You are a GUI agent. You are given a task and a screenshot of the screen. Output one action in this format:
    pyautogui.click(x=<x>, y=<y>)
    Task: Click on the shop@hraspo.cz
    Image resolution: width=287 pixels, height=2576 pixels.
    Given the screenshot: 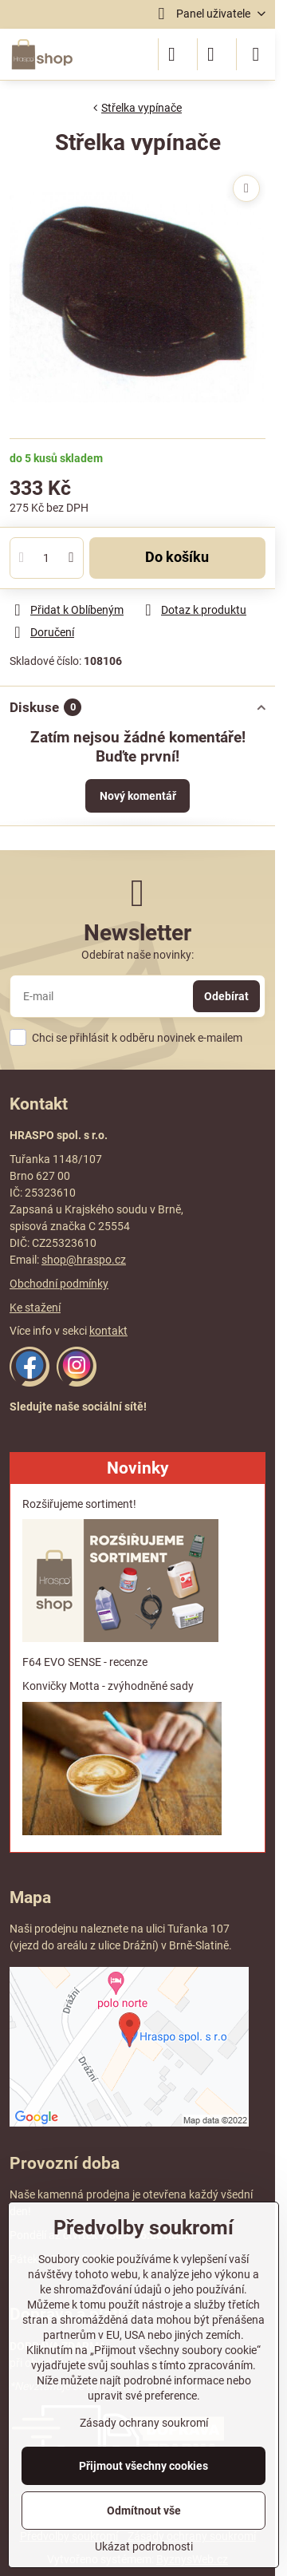 What is the action you would take?
    pyautogui.click(x=83, y=1259)
    